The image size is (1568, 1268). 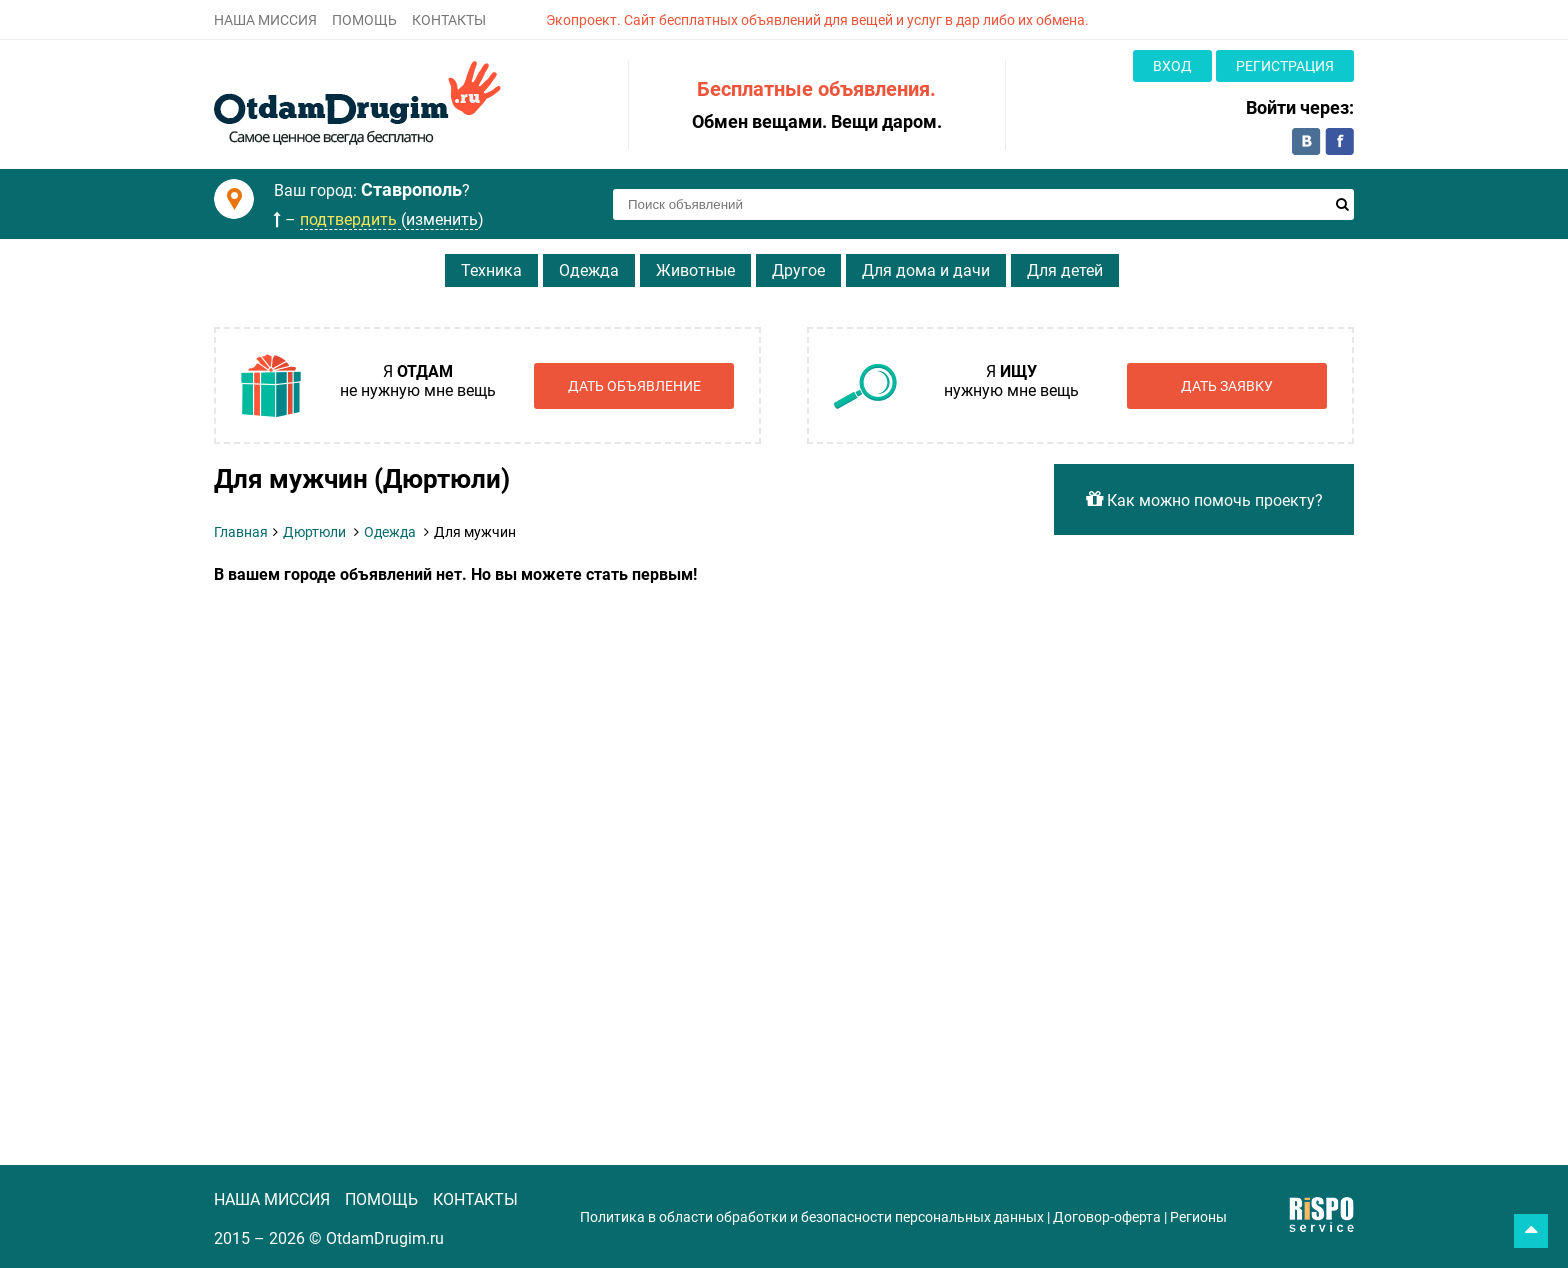 What do you see at coordinates (1204, 499) in the screenshot?
I see `Как можно помочь проекту?` at bounding box center [1204, 499].